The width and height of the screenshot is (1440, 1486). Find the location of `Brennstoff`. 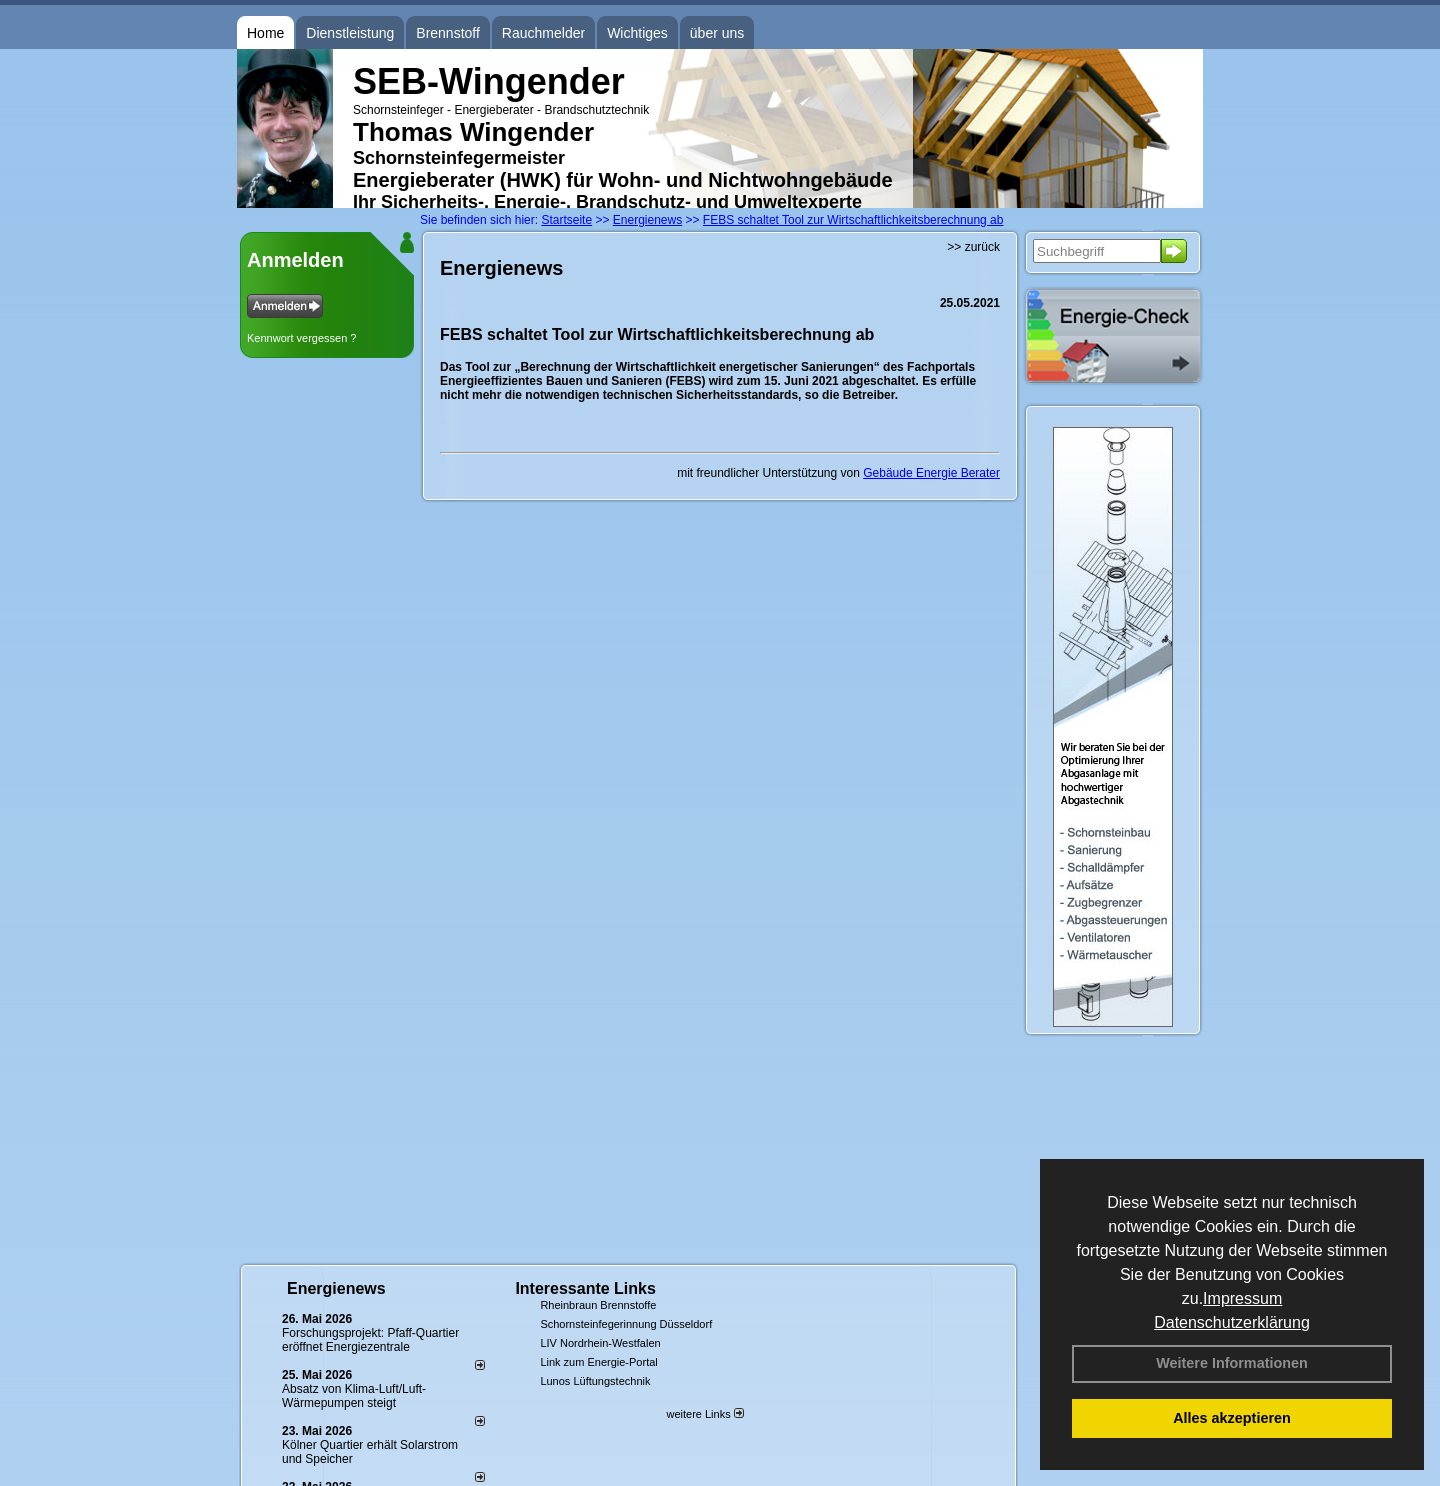

Brennstoff is located at coordinates (448, 33).